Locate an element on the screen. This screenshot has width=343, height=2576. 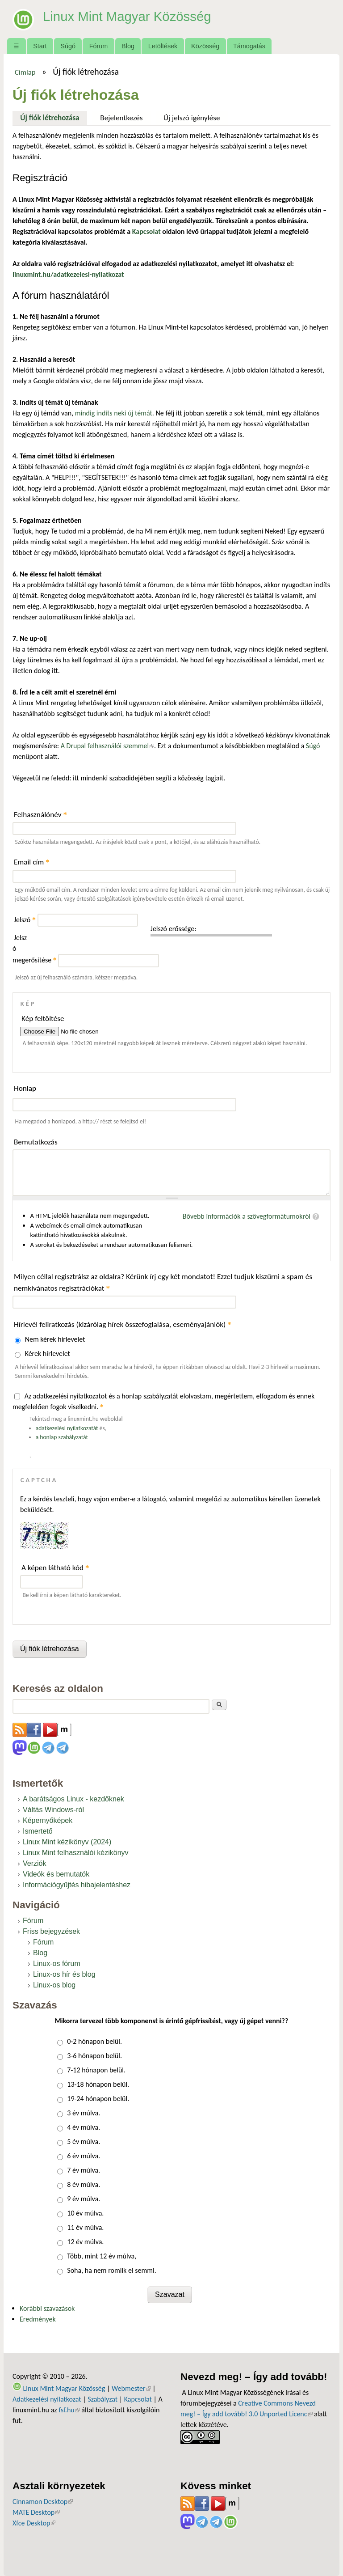
adatkezelési nyilatkozatát is located at coordinates (67, 1428).